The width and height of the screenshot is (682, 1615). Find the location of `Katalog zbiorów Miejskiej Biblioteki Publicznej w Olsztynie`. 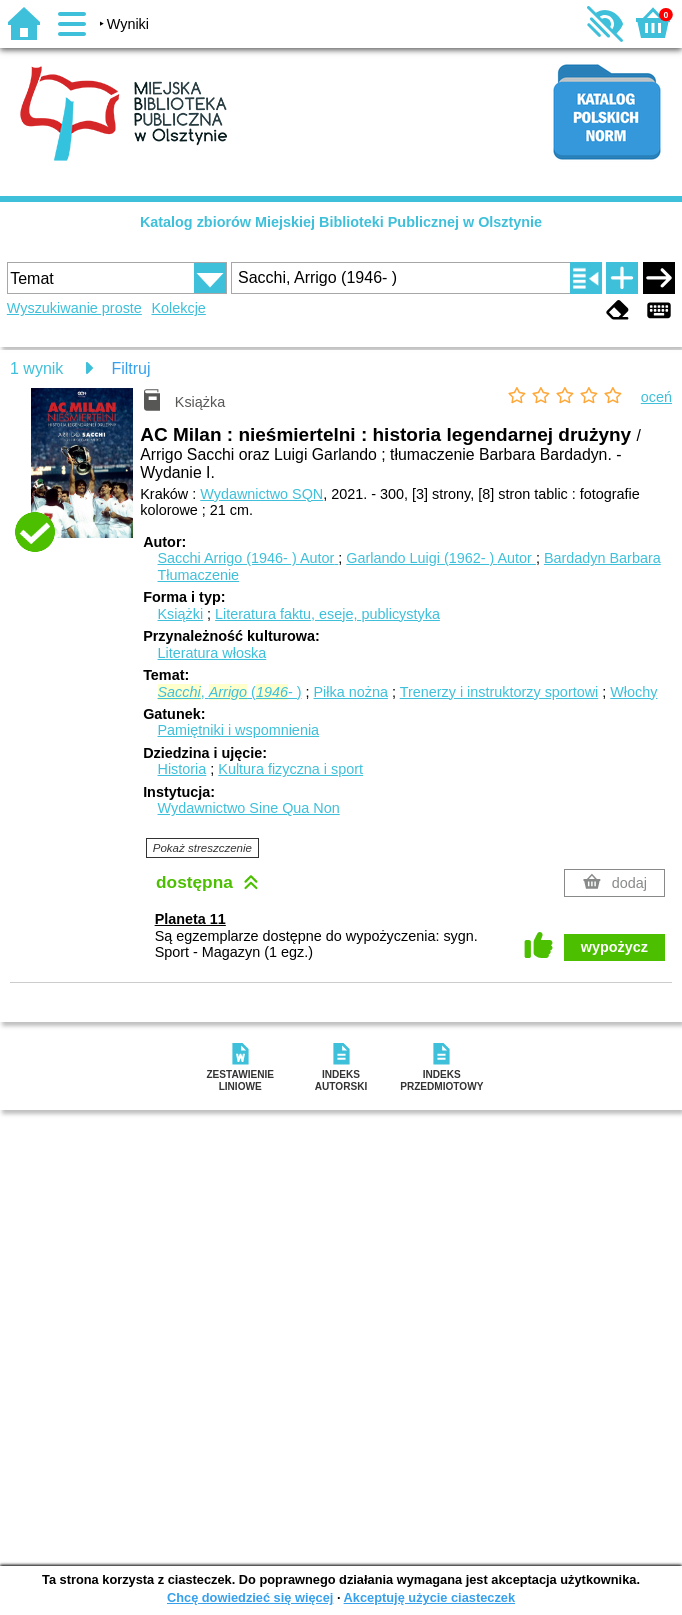

Katalog zbiorów Miejskiej Biblioteki Publicznej w Olsztynie is located at coordinates (341, 222).